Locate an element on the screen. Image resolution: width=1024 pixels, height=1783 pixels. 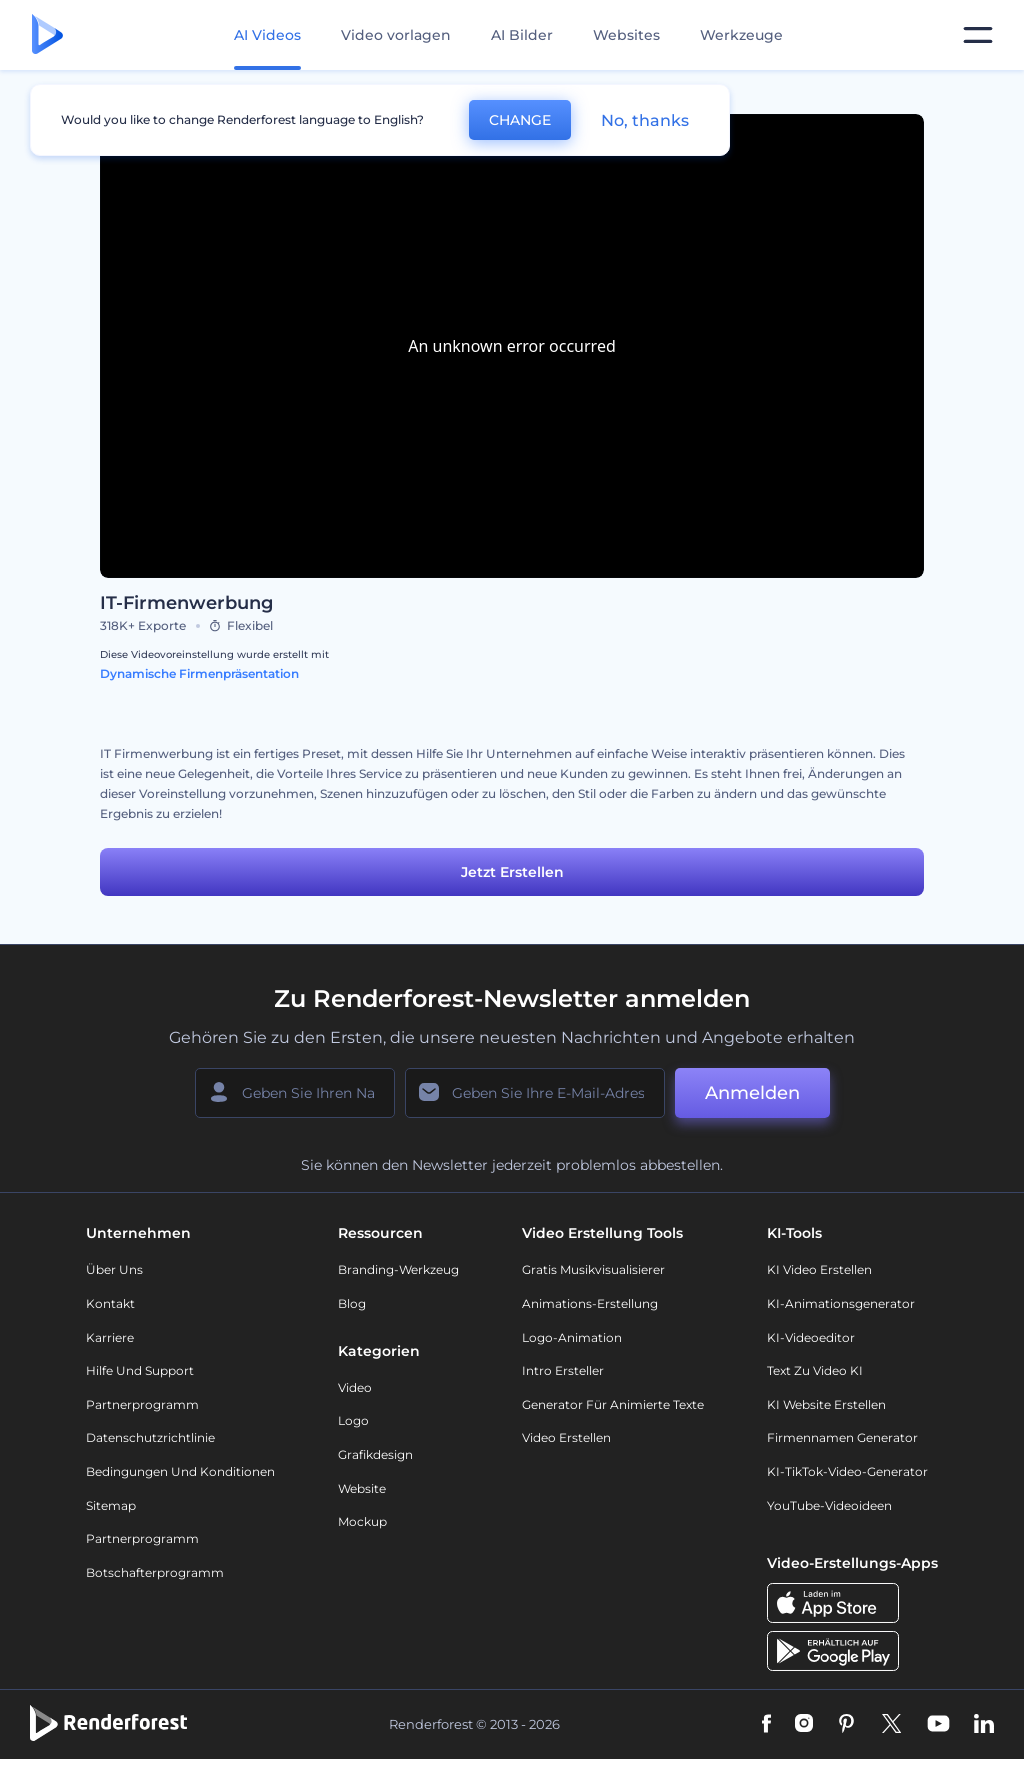
Anmelden is located at coordinates (752, 1093).